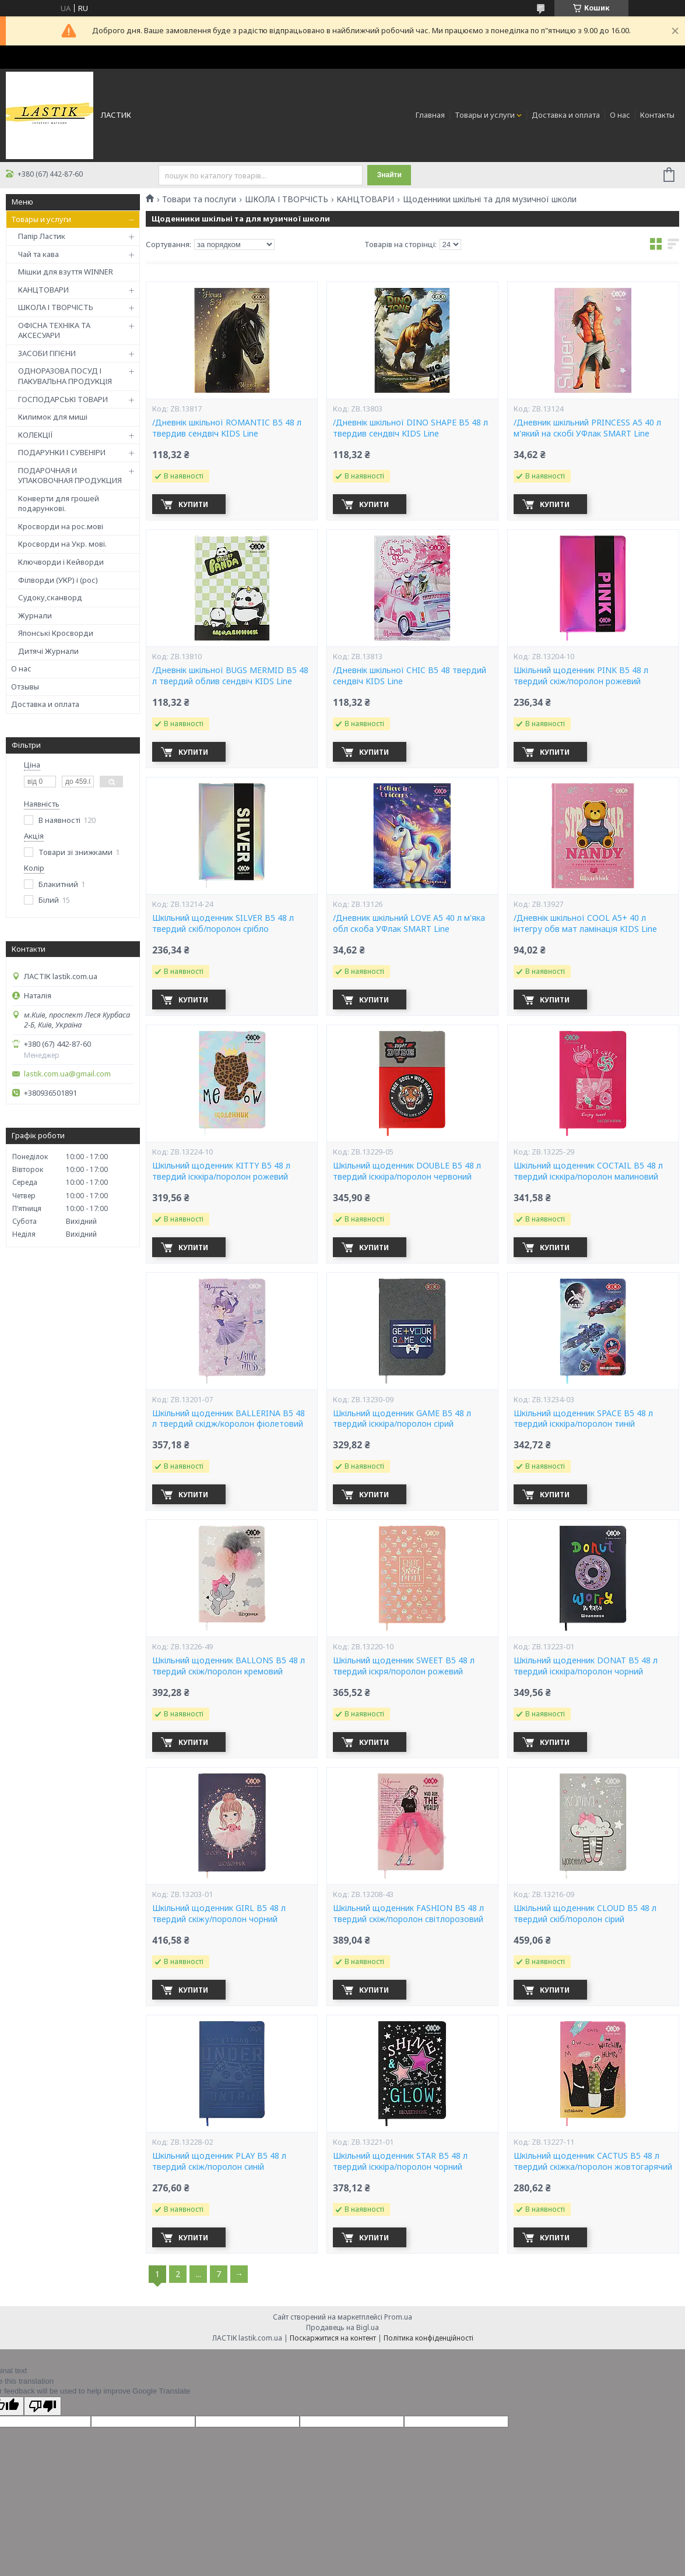 This screenshot has width=685, height=2576. What do you see at coordinates (58, 503) in the screenshot?
I see `Конверти для грошей подарункові.` at bounding box center [58, 503].